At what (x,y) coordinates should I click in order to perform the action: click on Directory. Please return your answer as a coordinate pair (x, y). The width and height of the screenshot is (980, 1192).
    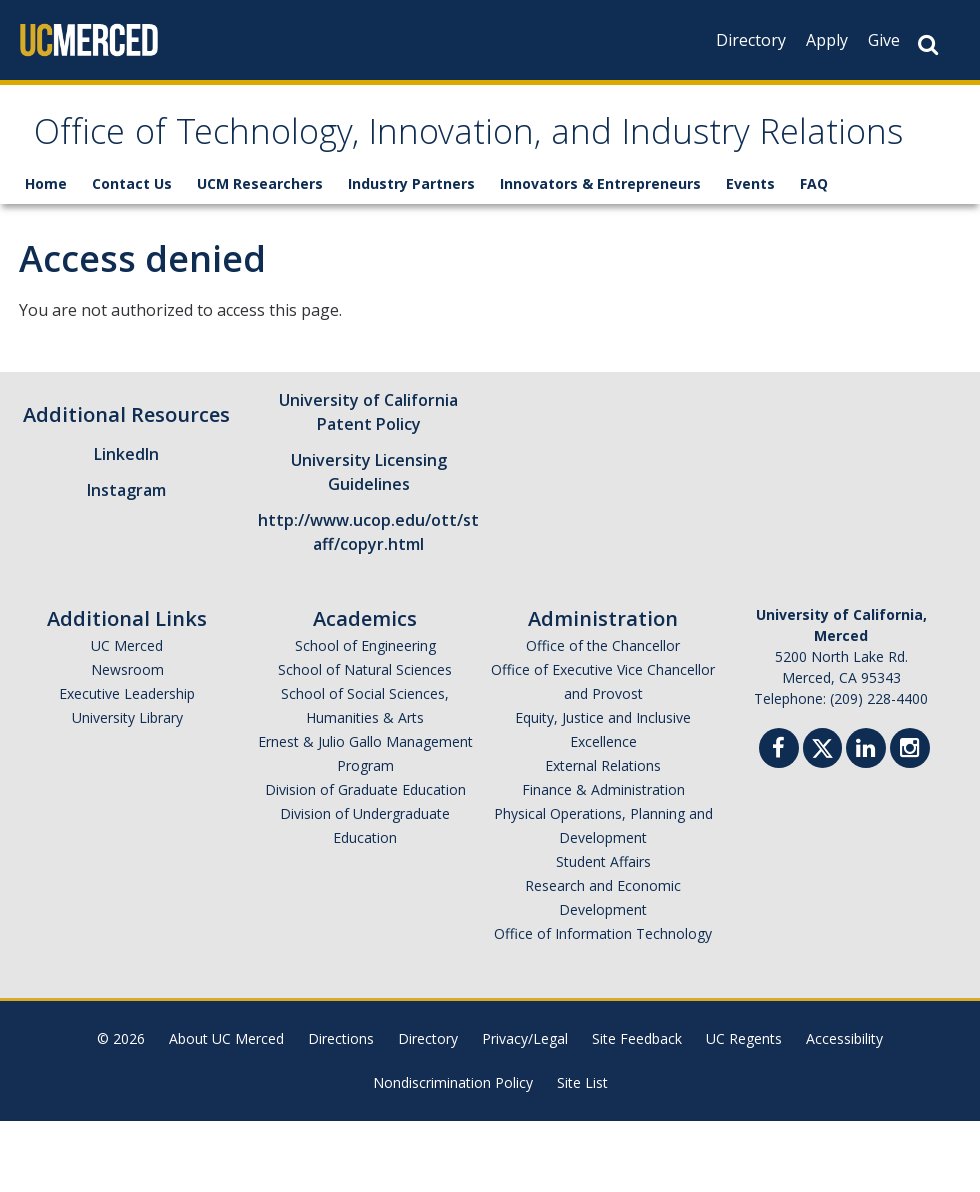
    Looking at the image, I should click on (751, 40).